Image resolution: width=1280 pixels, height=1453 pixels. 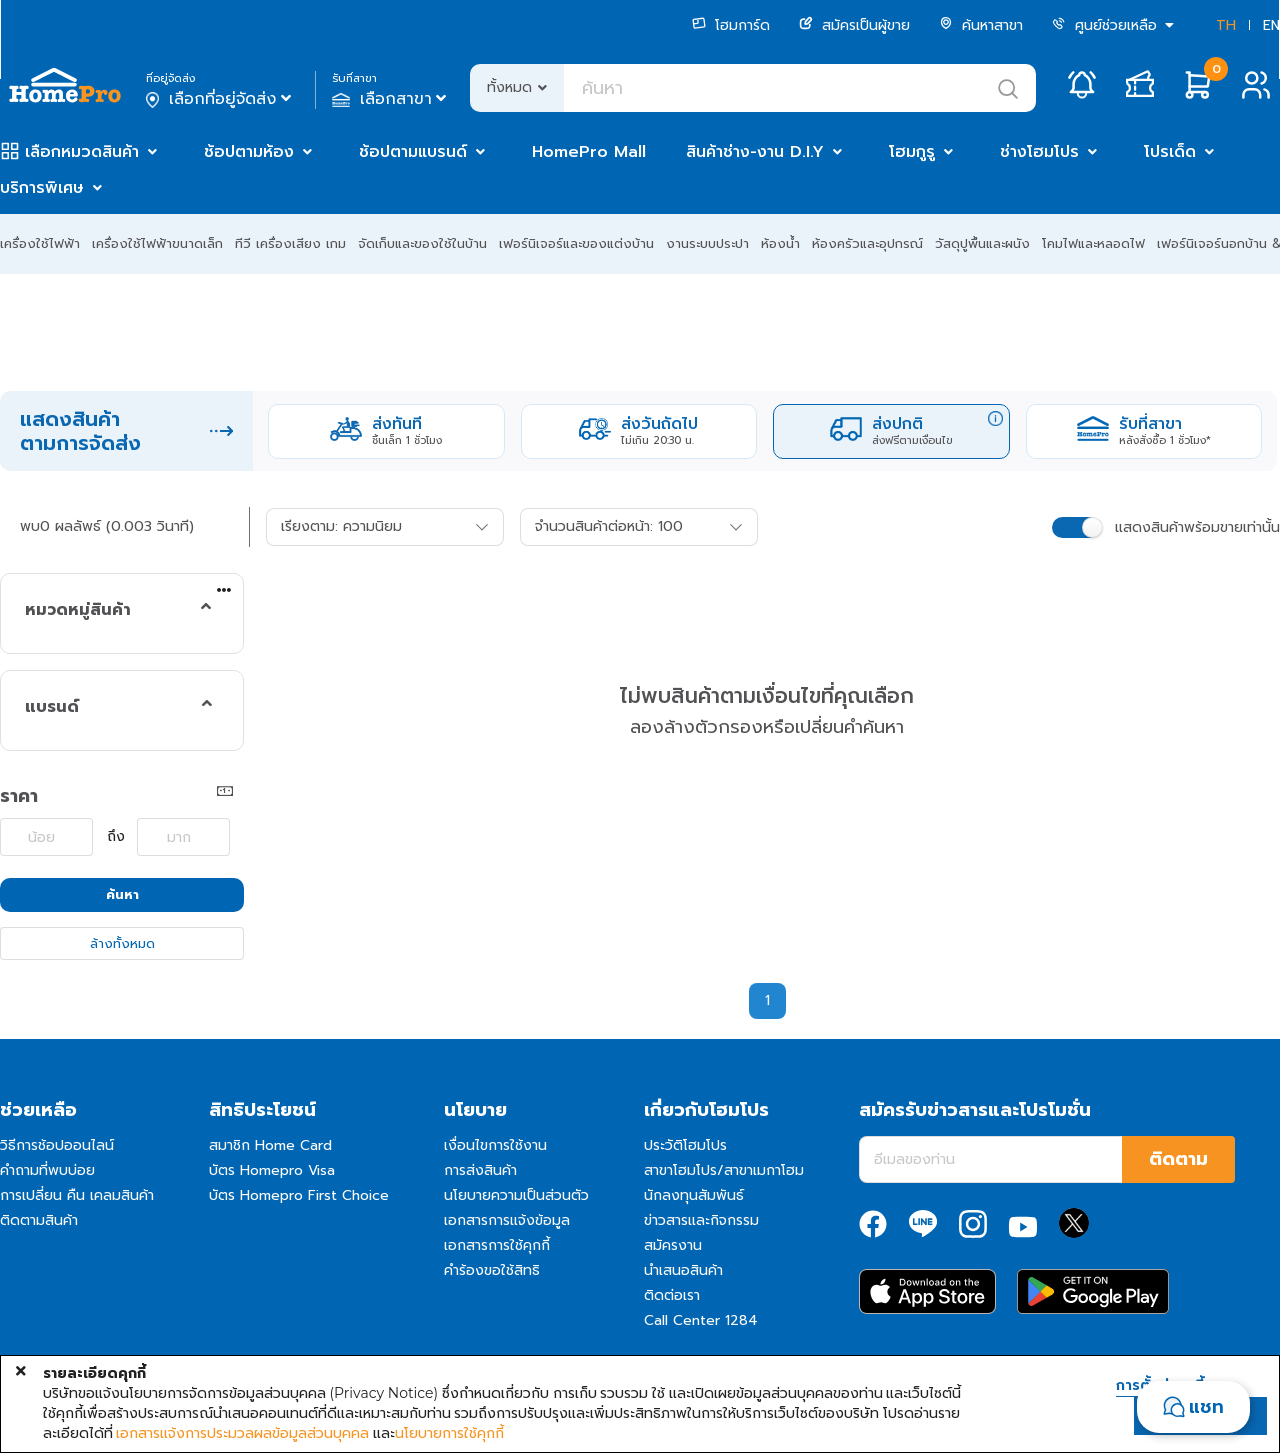 What do you see at coordinates (495, 1145) in the screenshot?
I see `เงื่อนไขการใช้งาน` at bounding box center [495, 1145].